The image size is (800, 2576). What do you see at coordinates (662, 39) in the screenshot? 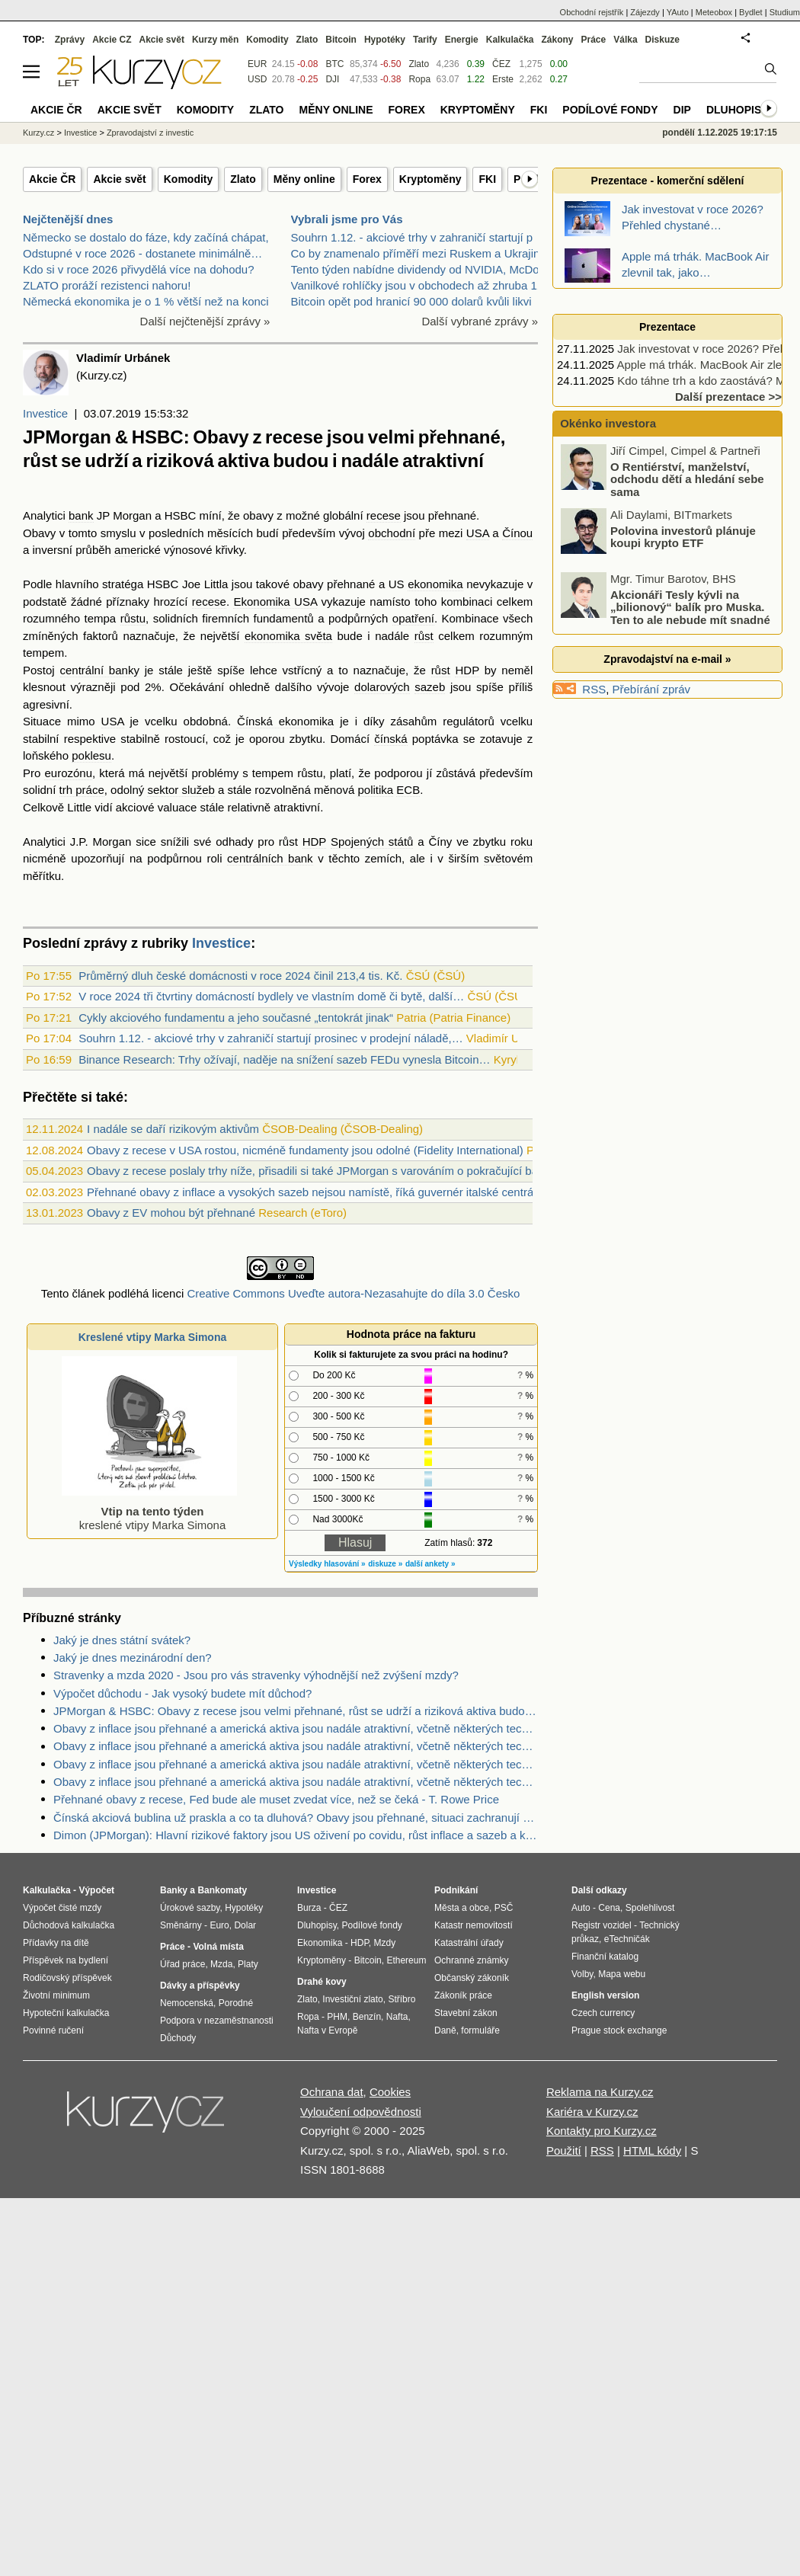
I see `Diskuze` at bounding box center [662, 39].